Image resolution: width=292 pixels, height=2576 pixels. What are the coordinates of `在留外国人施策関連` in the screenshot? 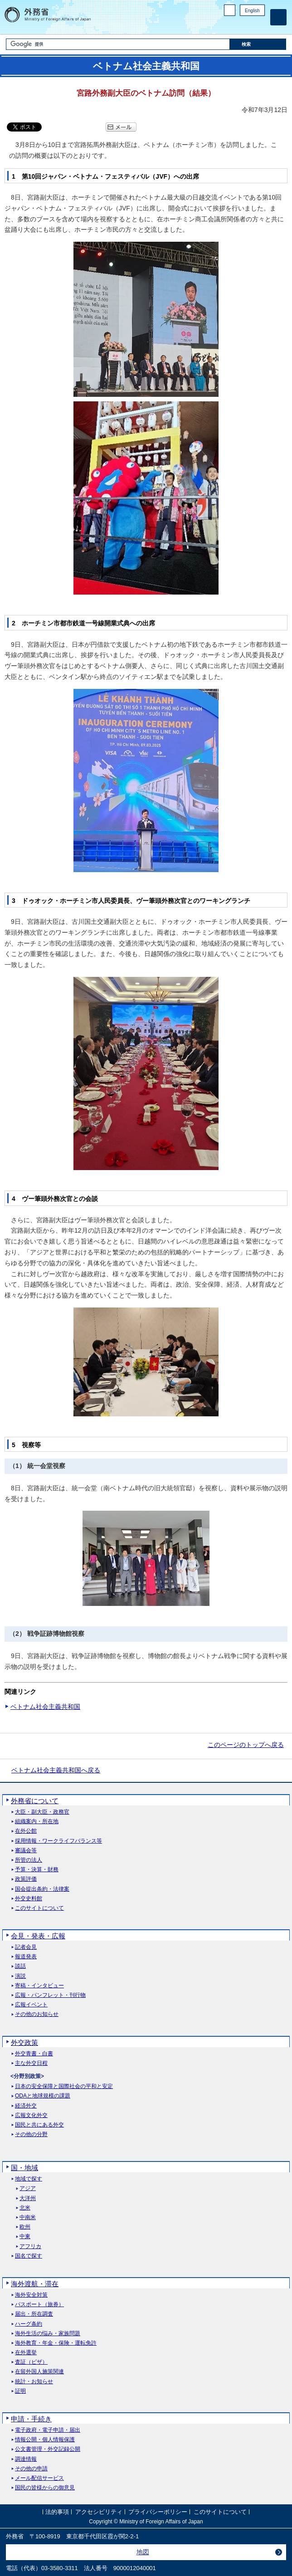 It's located at (39, 2372).